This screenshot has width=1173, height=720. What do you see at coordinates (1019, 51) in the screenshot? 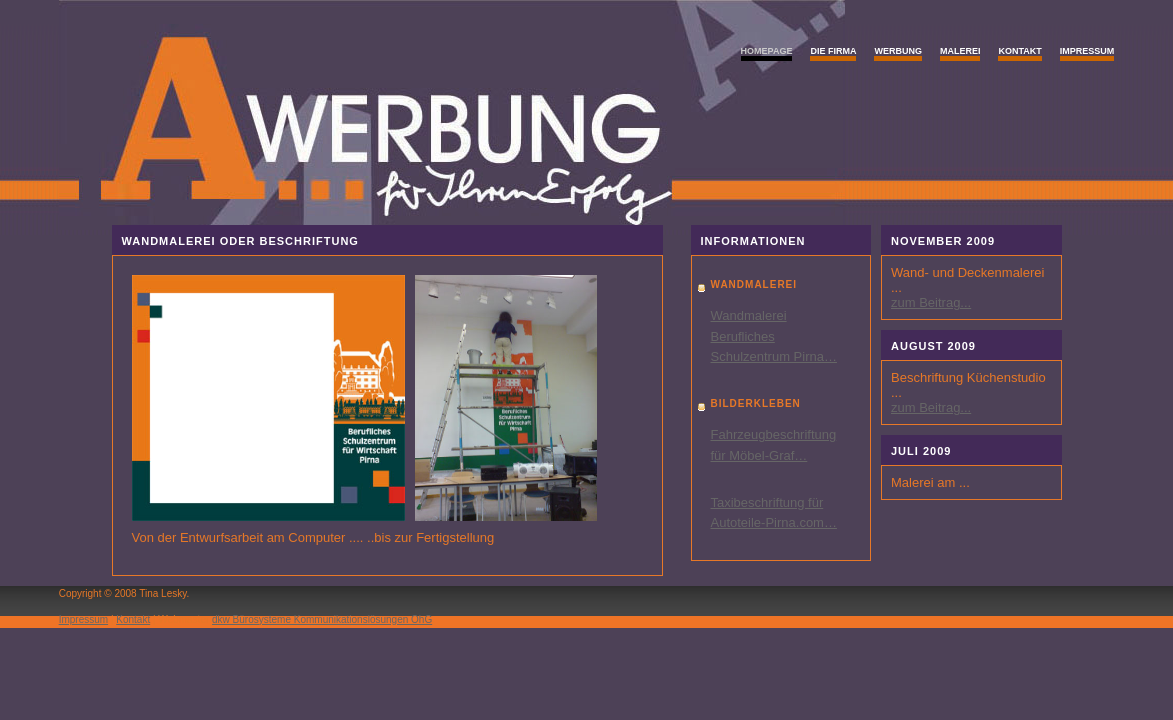
I see `Kontakt` at bounding box center [1019, 51].